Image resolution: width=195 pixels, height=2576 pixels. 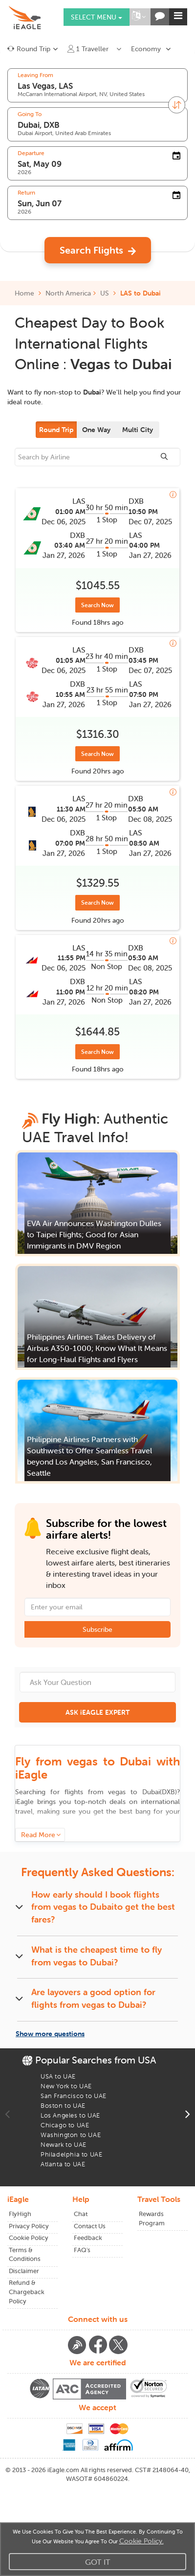 What do you see at coordinates (137, 429) in the screenshot?
I see `Multi City` at bounding box center [137, 429].